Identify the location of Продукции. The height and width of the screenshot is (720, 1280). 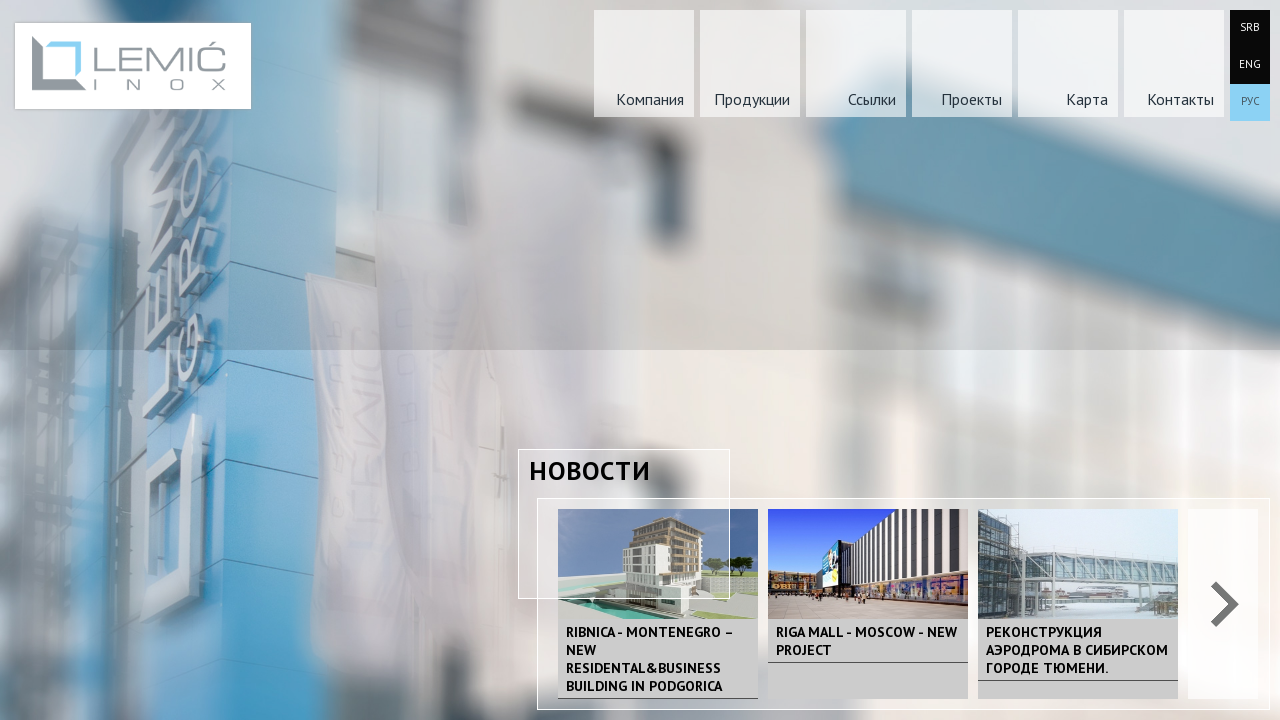
(752, 99).